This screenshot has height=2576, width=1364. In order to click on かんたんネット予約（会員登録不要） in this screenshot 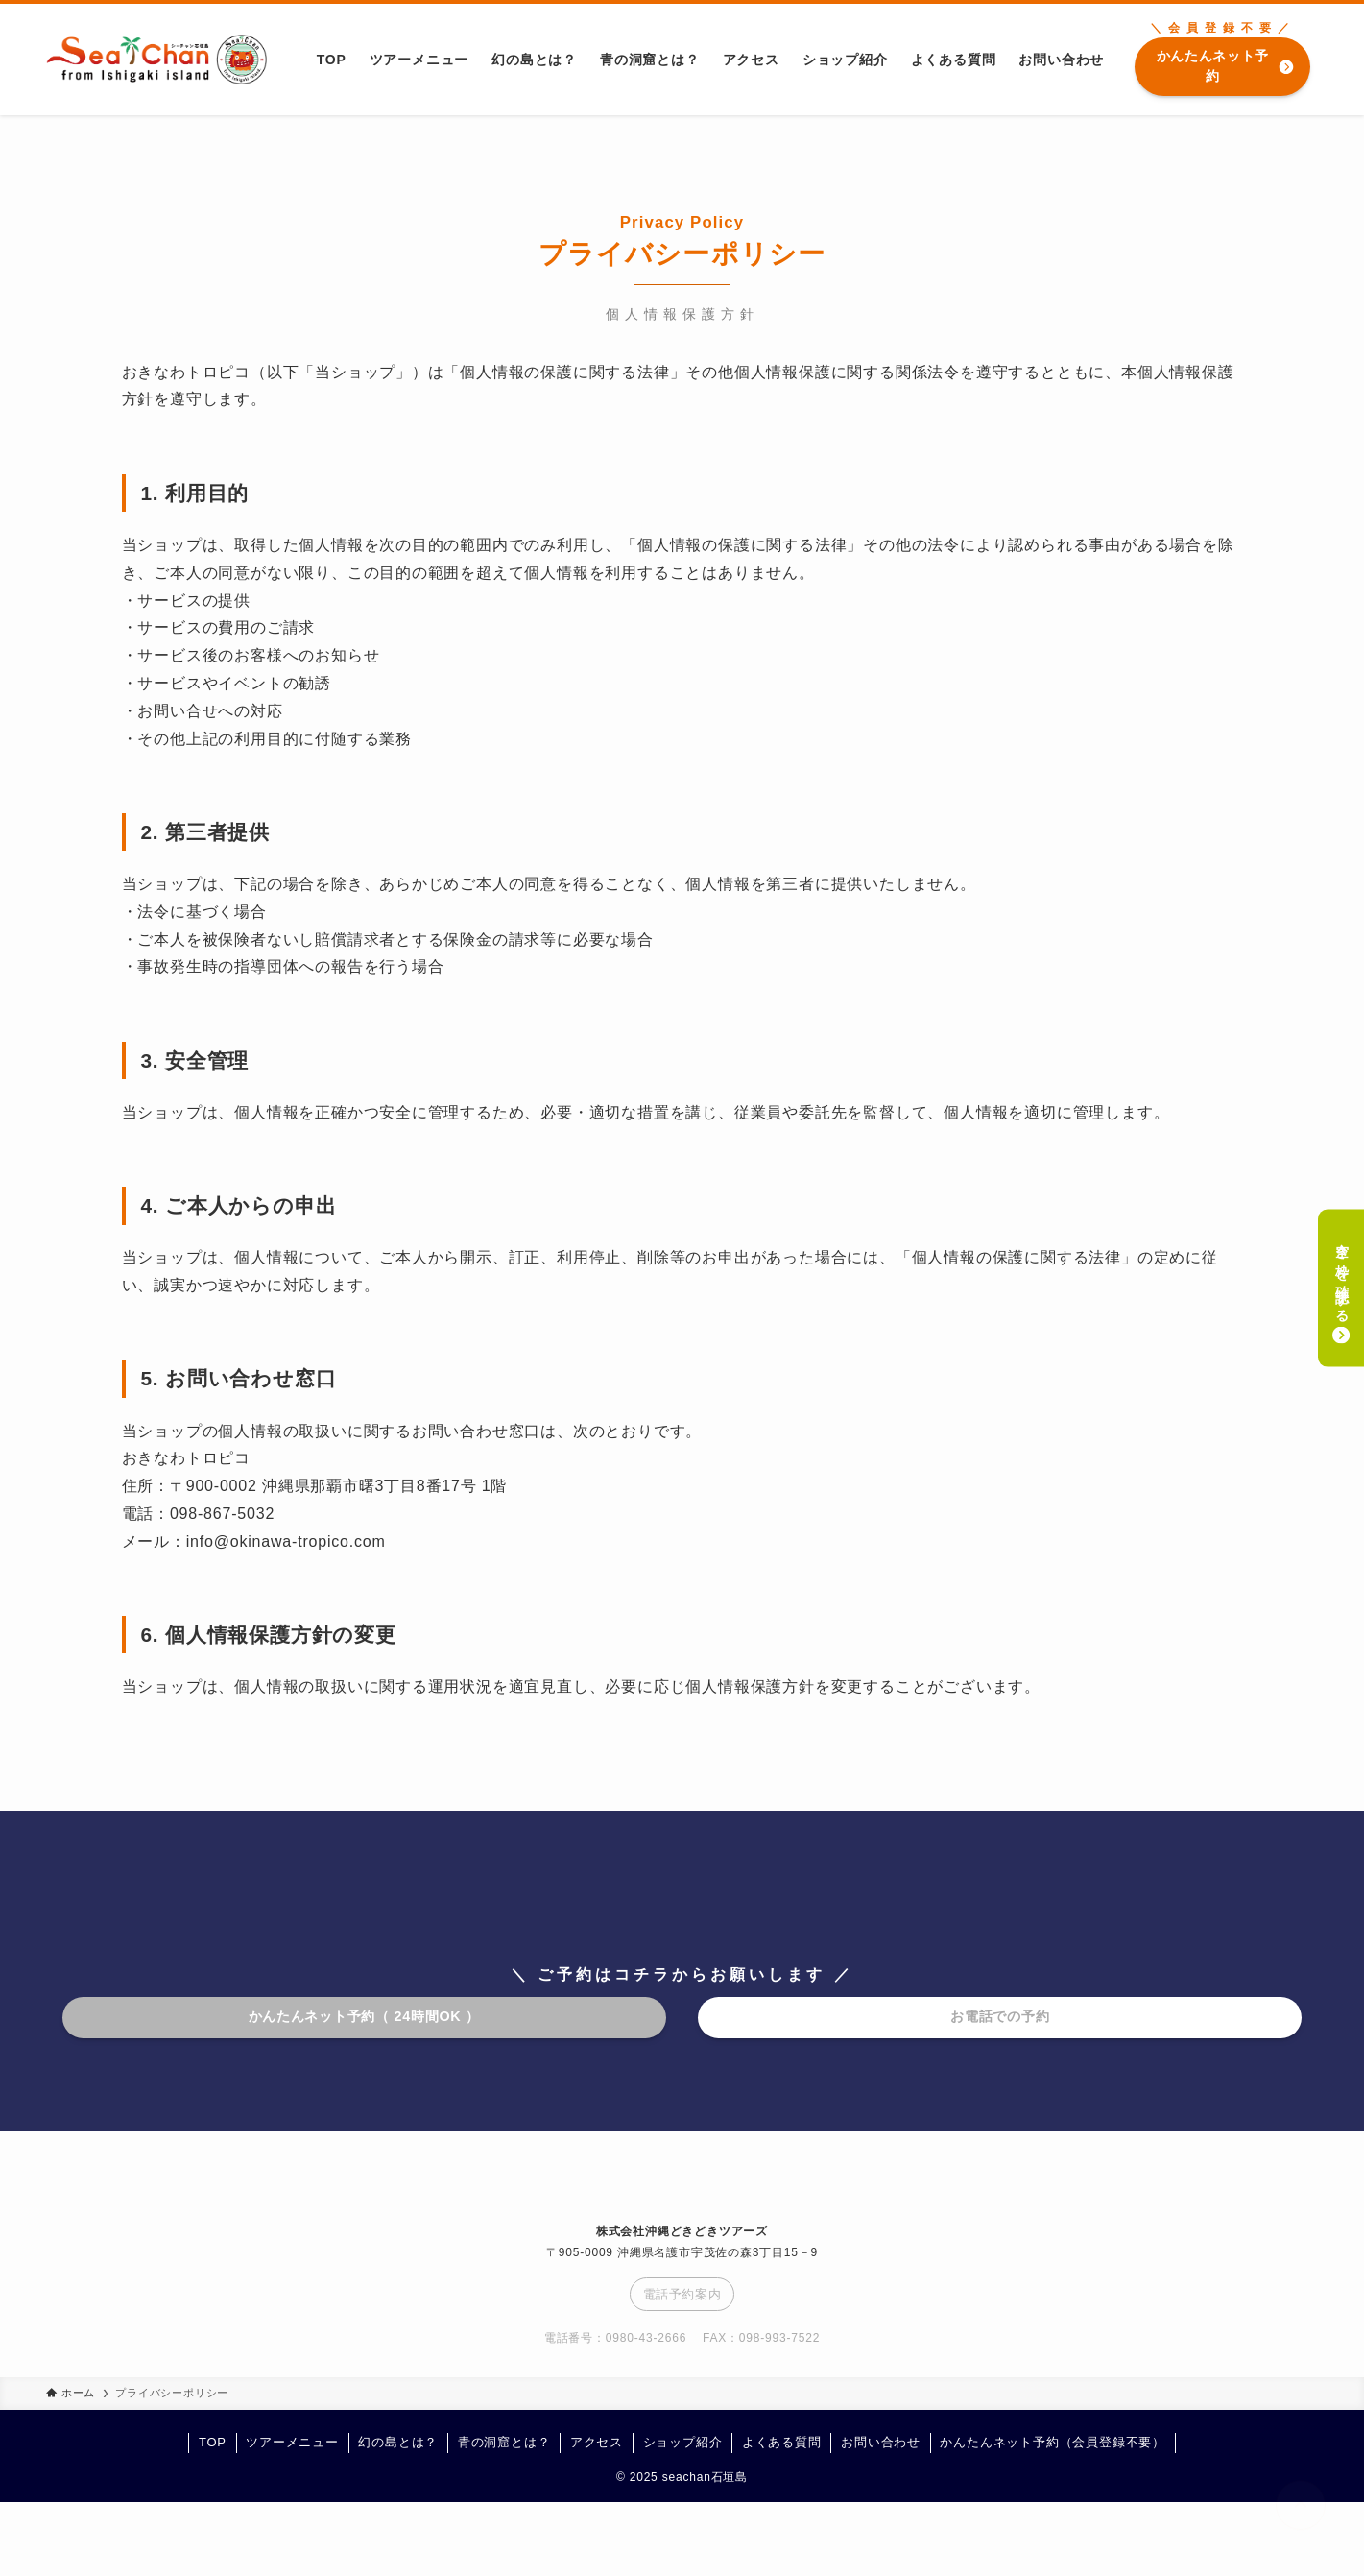, I will do `click(1052, 2442)`.